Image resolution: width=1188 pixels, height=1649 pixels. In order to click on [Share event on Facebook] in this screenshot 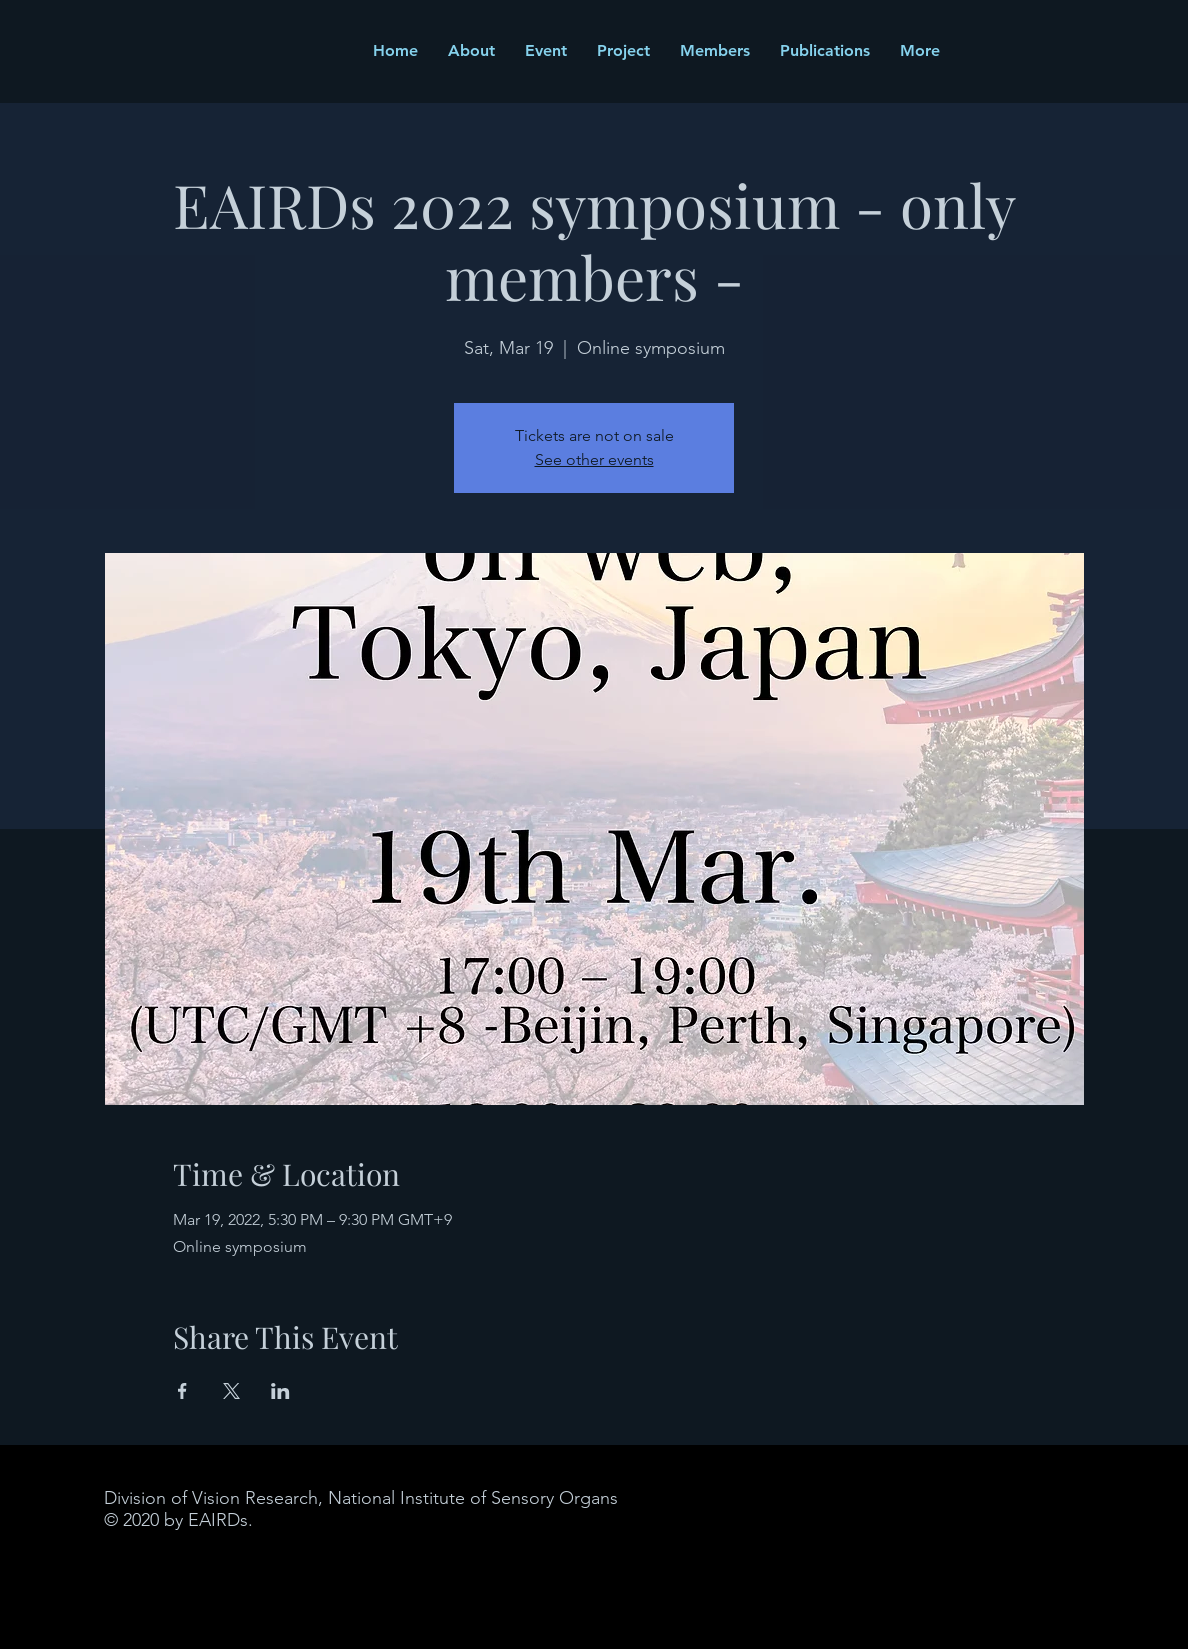, I will do `click(182, 1391)`.